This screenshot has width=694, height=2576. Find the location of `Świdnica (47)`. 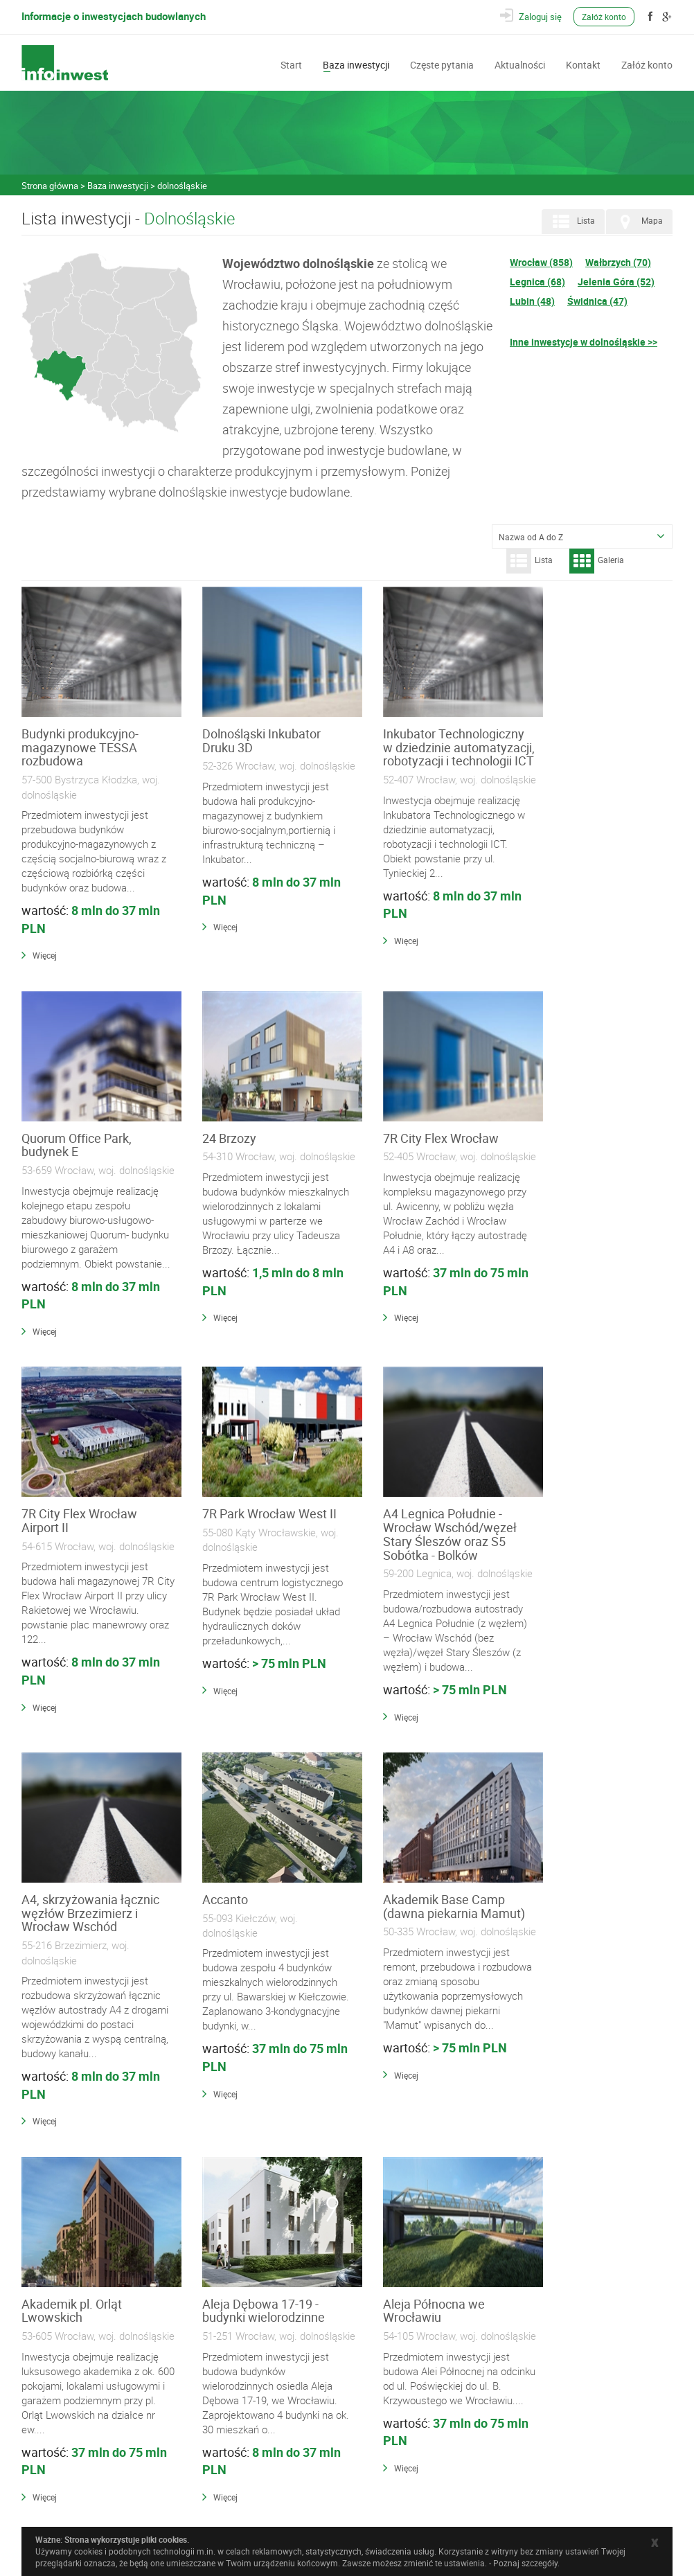

Świdnica (47) is located at coordinates (597, 301).